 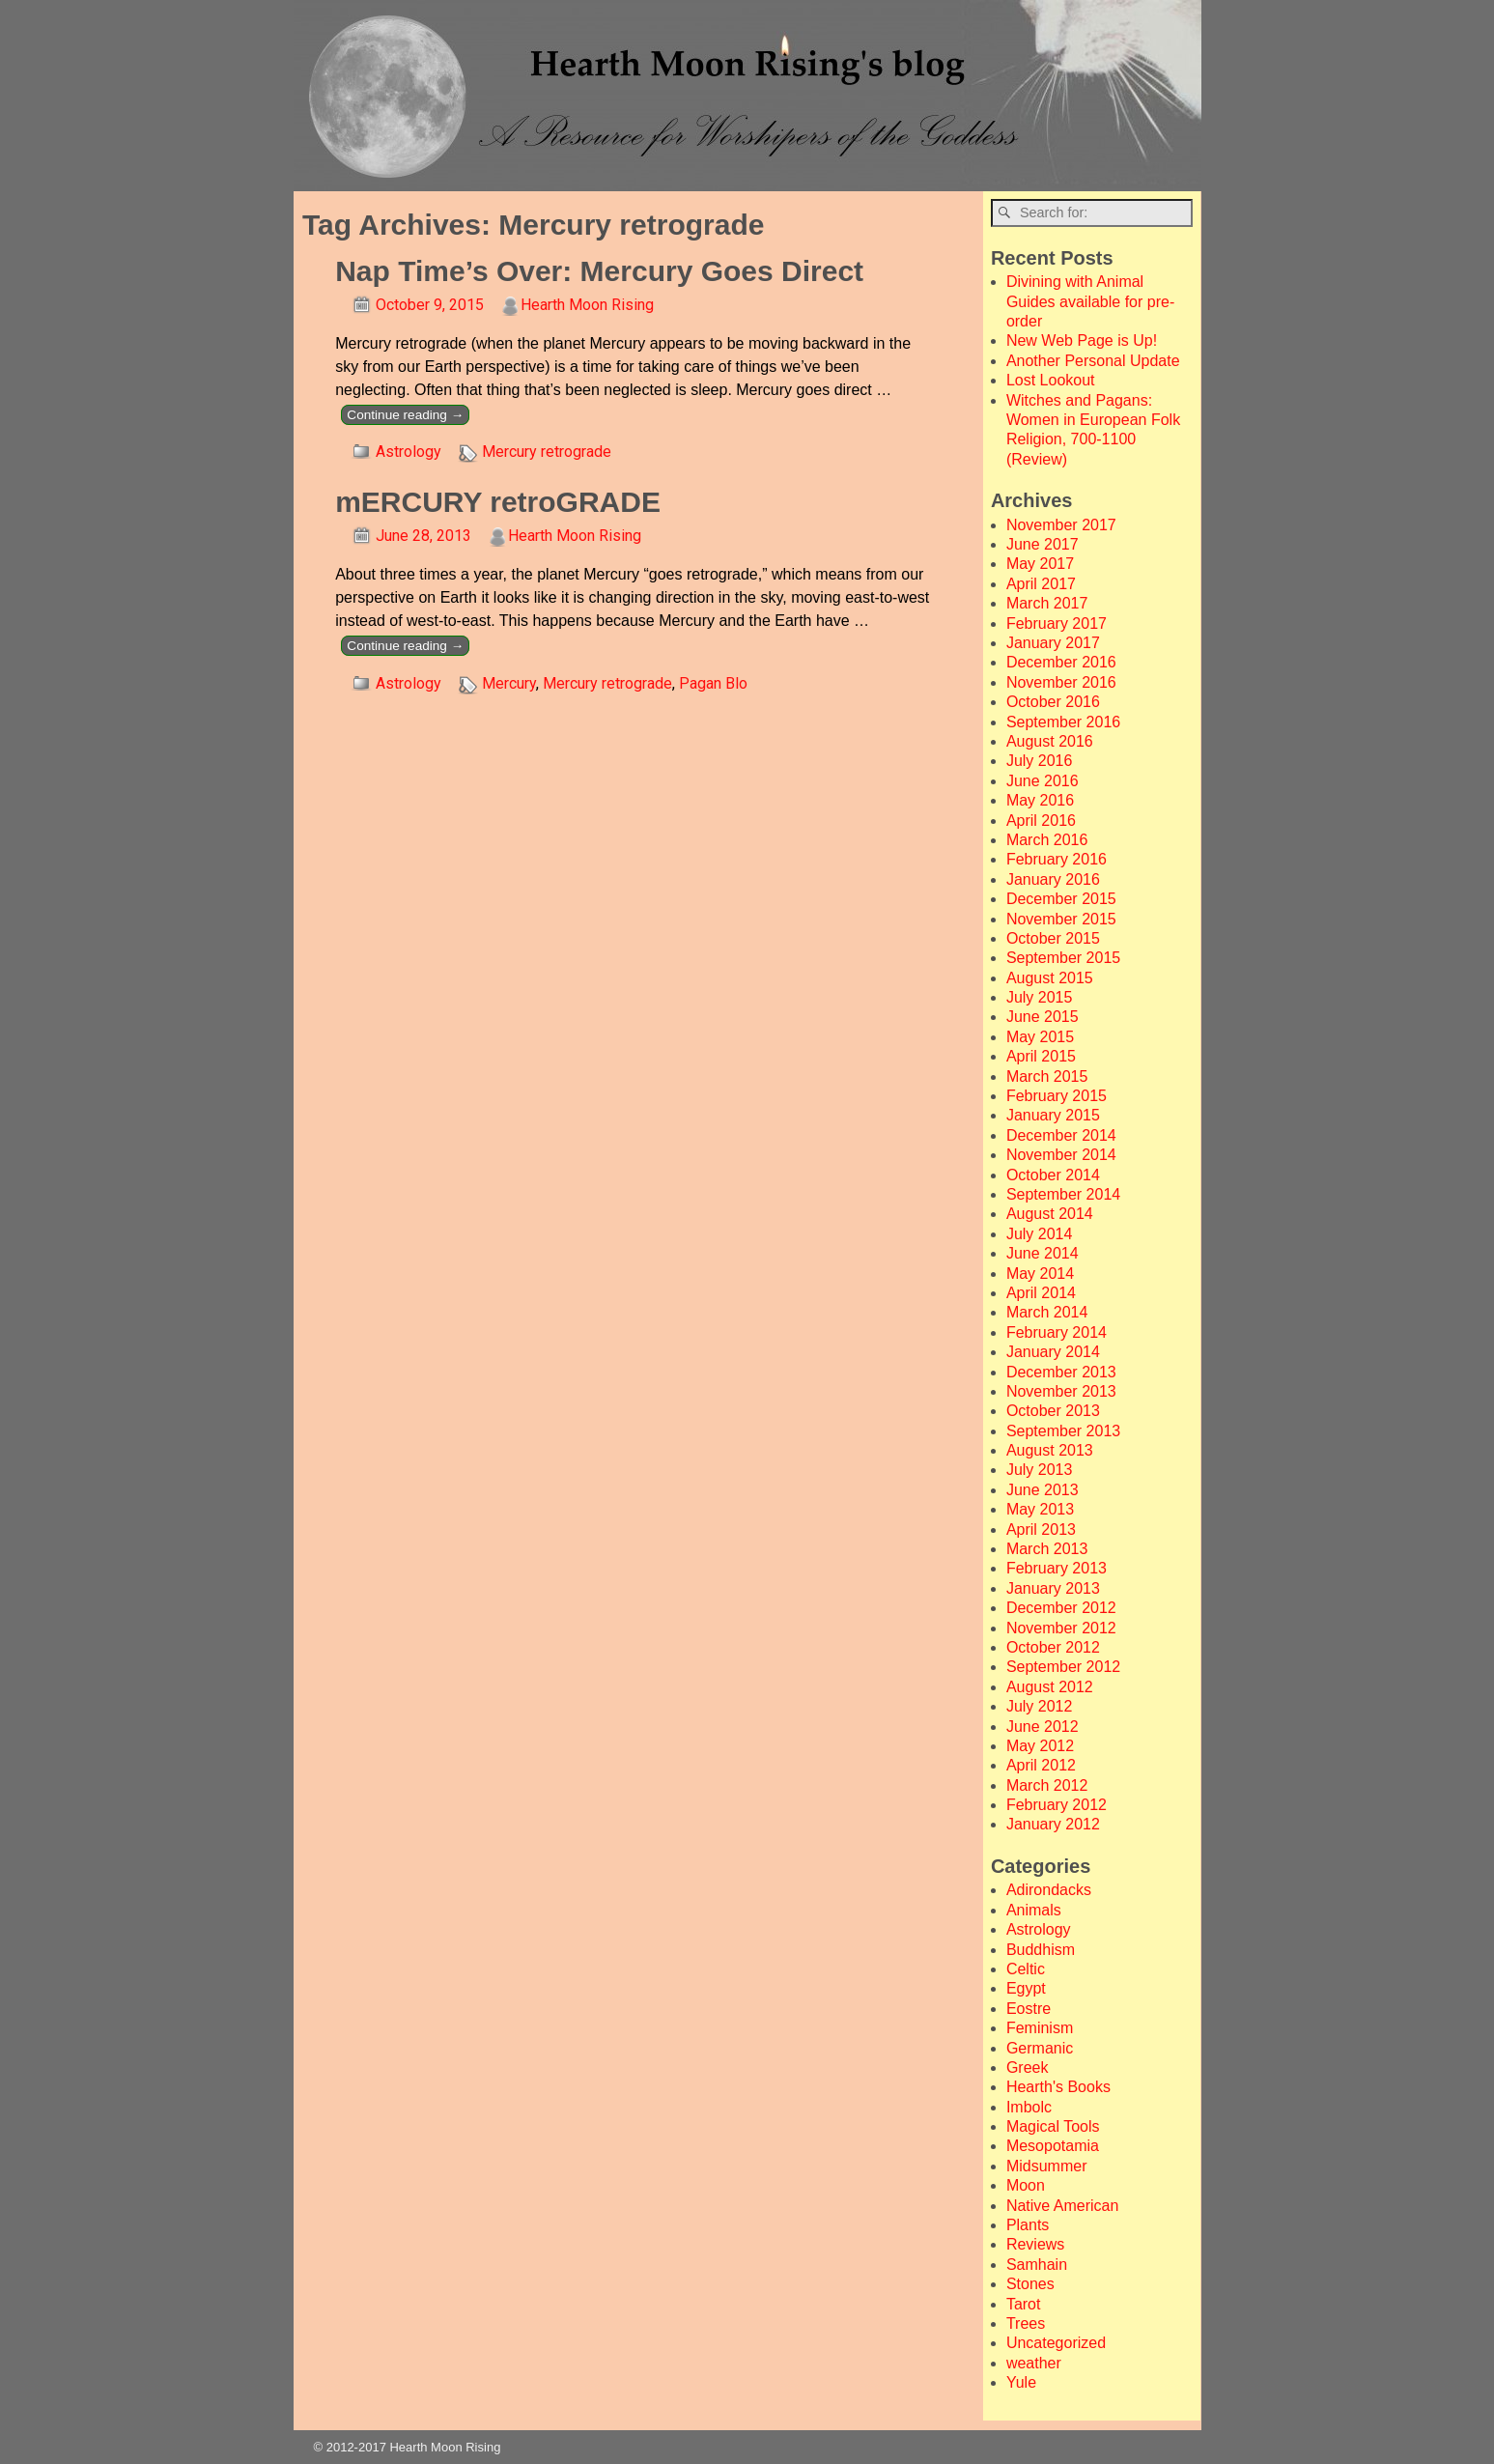 What do you see at coordinates (1041, 1765) in the screenshot?
I see `April 2012` at bounding box center [1041, 1765].